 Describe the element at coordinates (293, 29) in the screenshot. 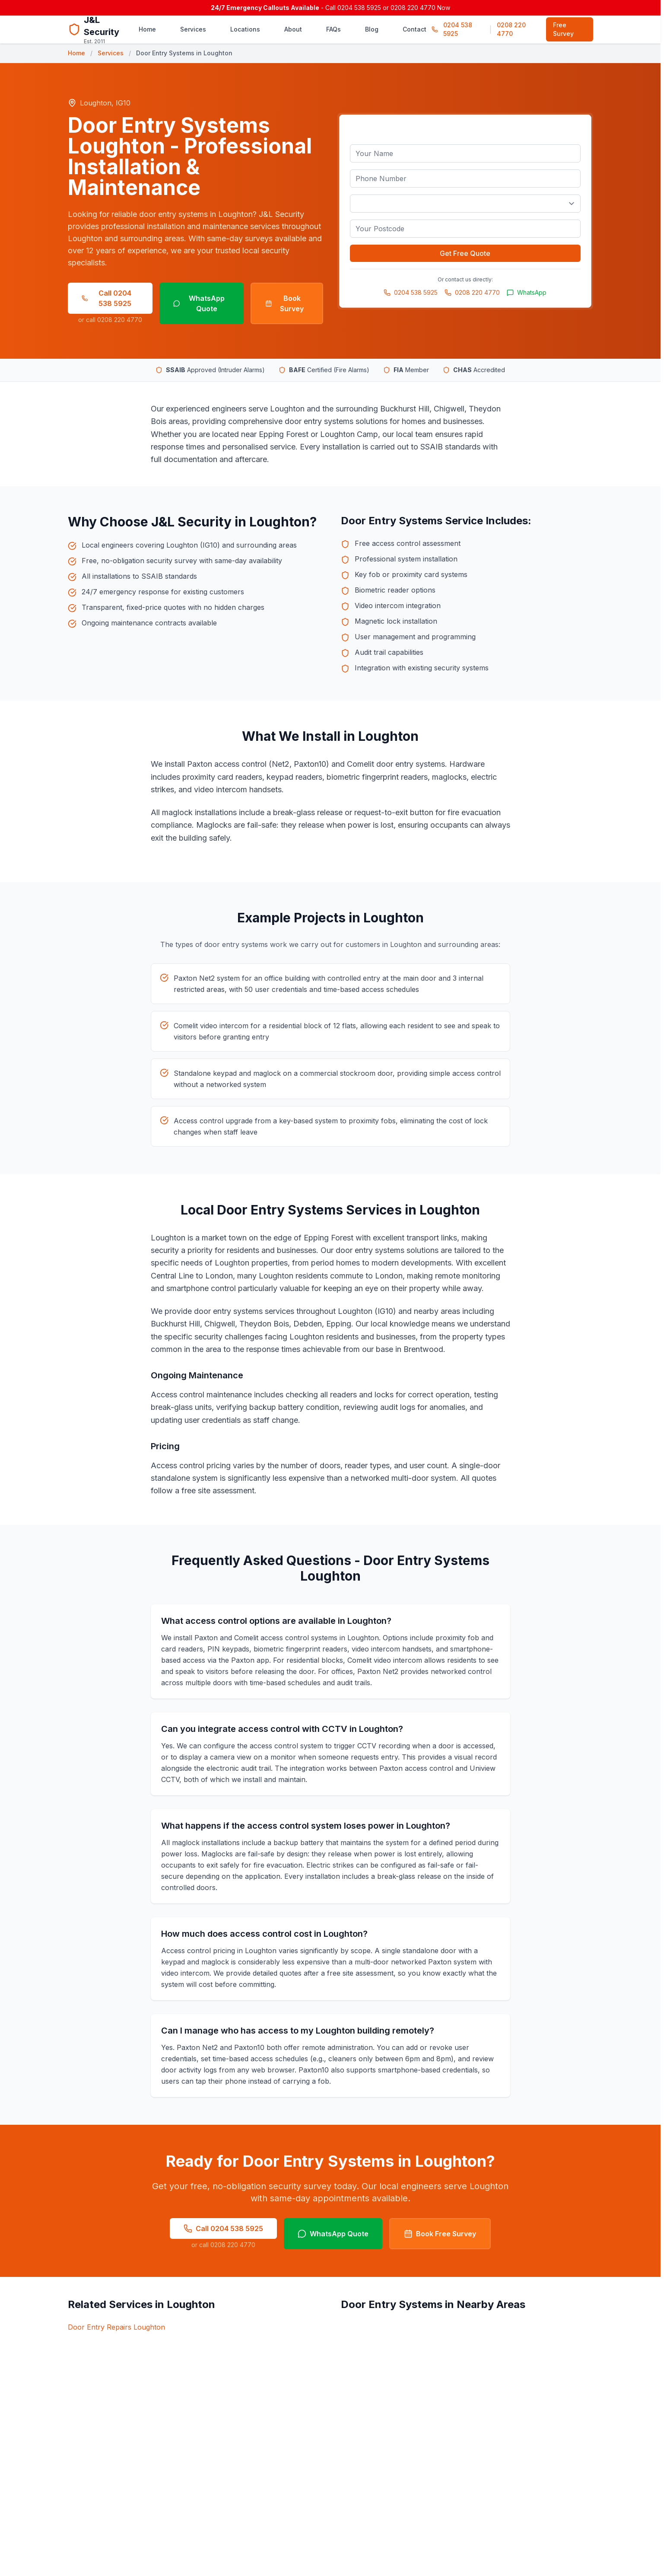

I see `About` at that location.